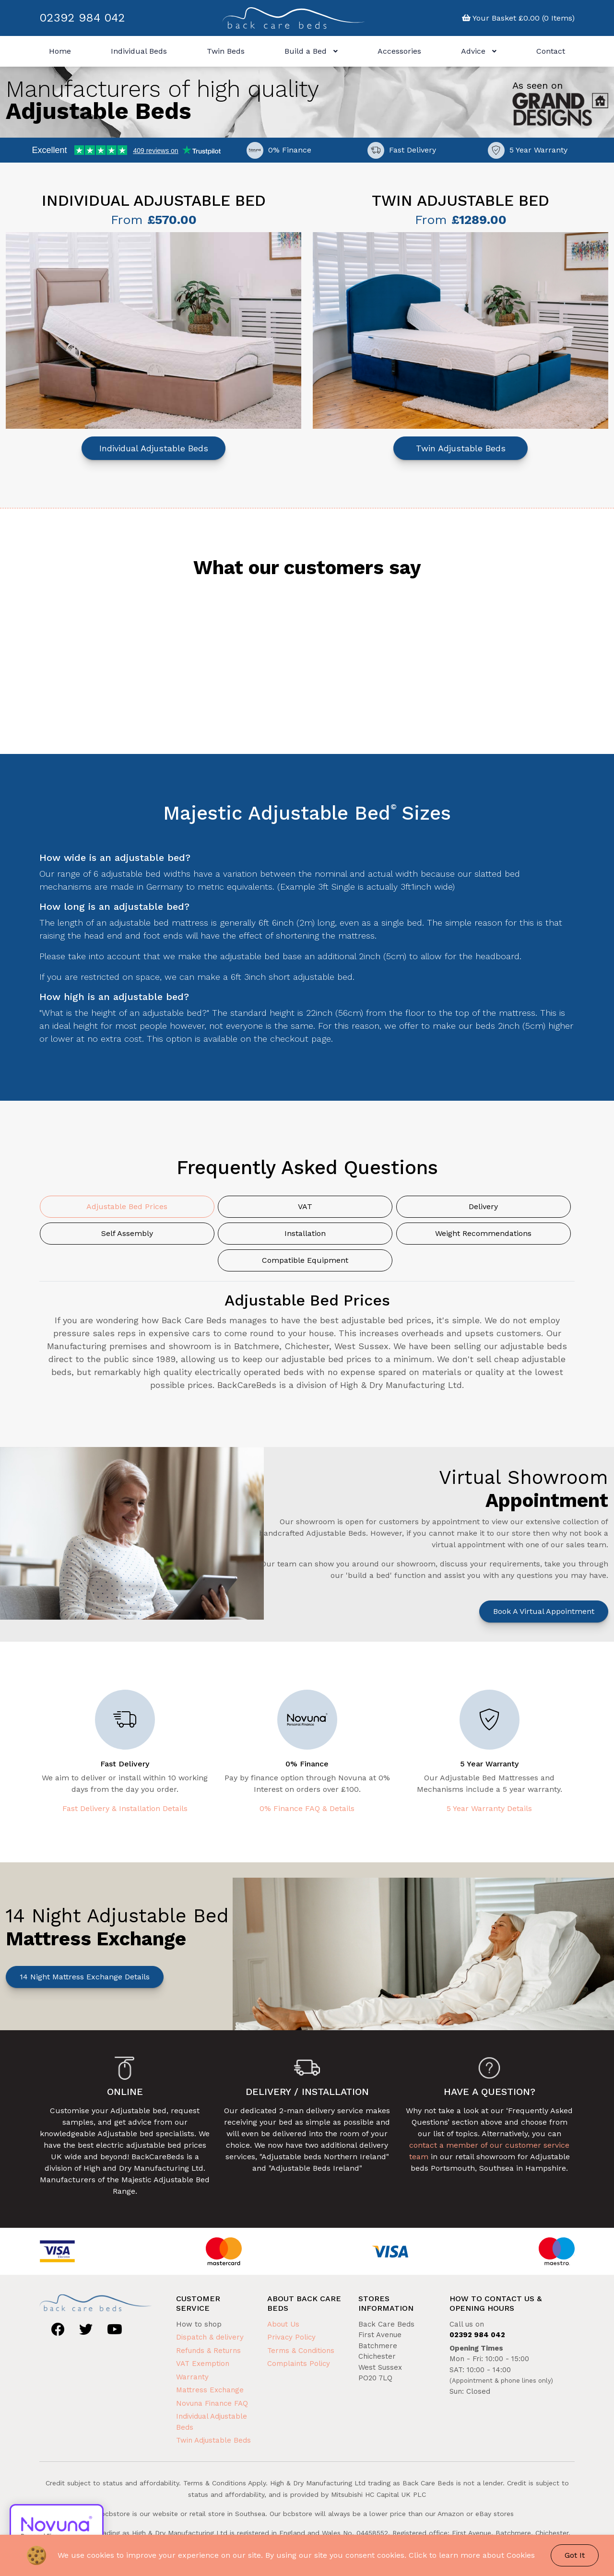  What do you see at coordinates (226, 51) in the screenshot?
I see `Twin Beds` at bounding box center [226, 51].